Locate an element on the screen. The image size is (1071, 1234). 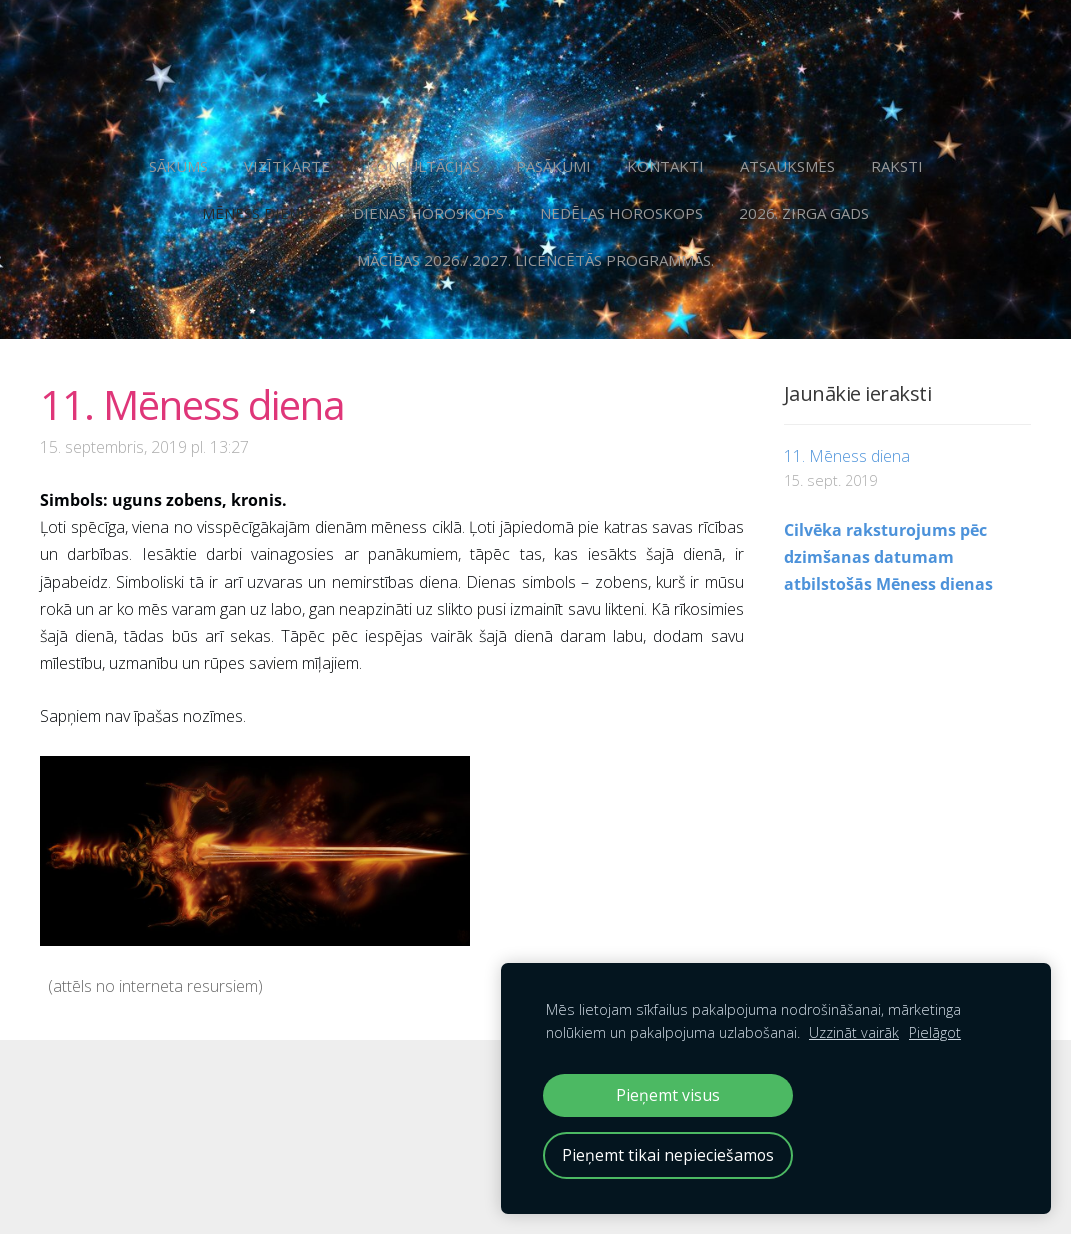
Sākums [menuitem] is located at coordinates (178, 166).